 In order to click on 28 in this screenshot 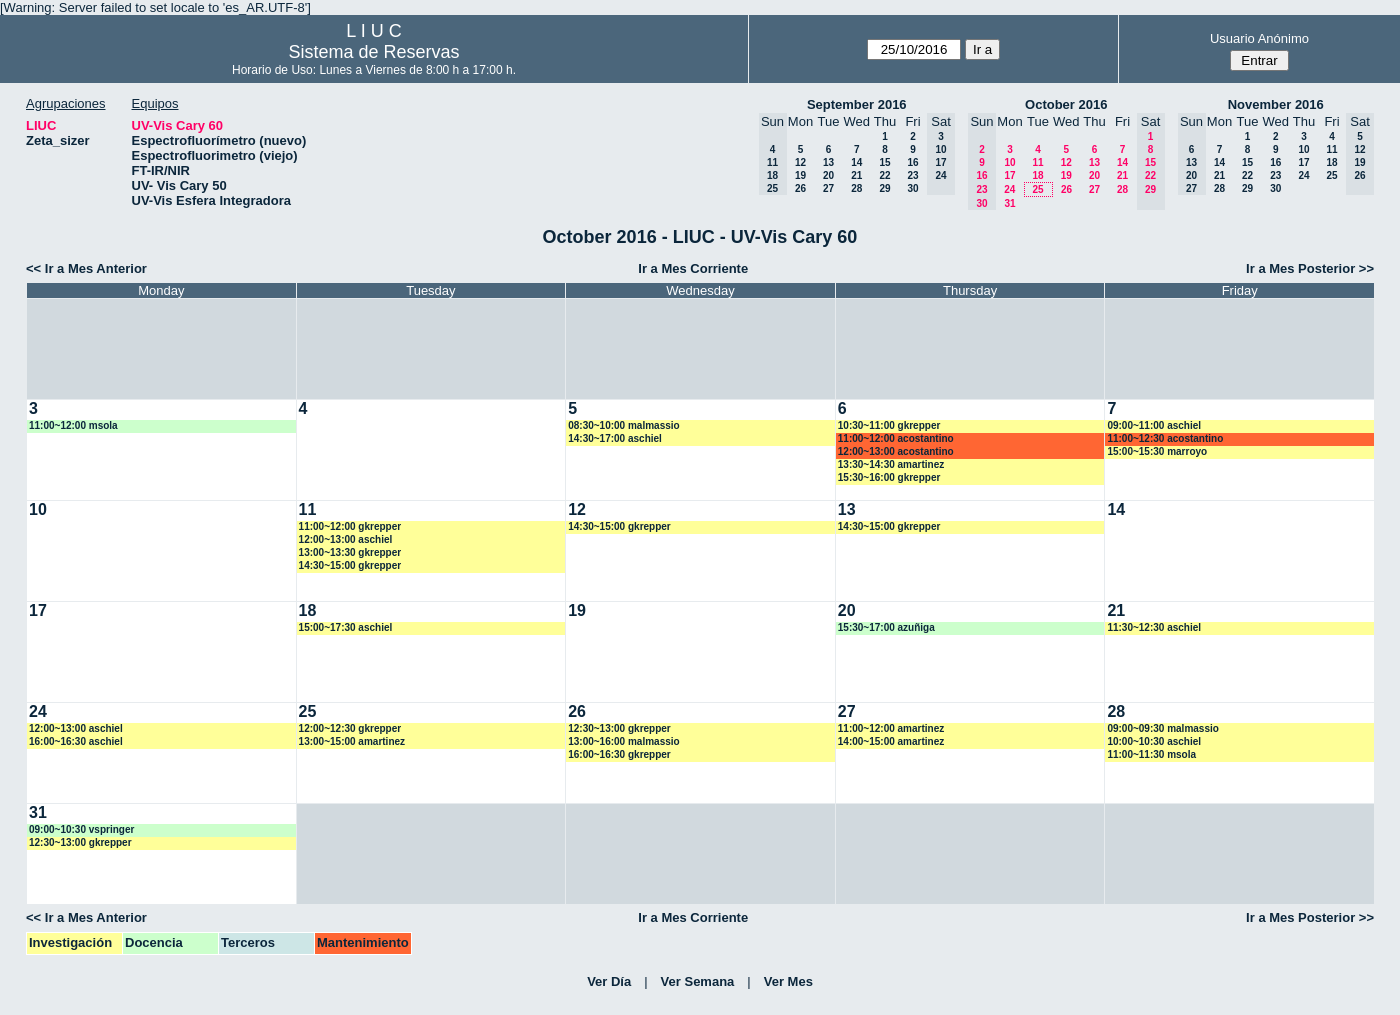, I will do `click(856, 188)`.